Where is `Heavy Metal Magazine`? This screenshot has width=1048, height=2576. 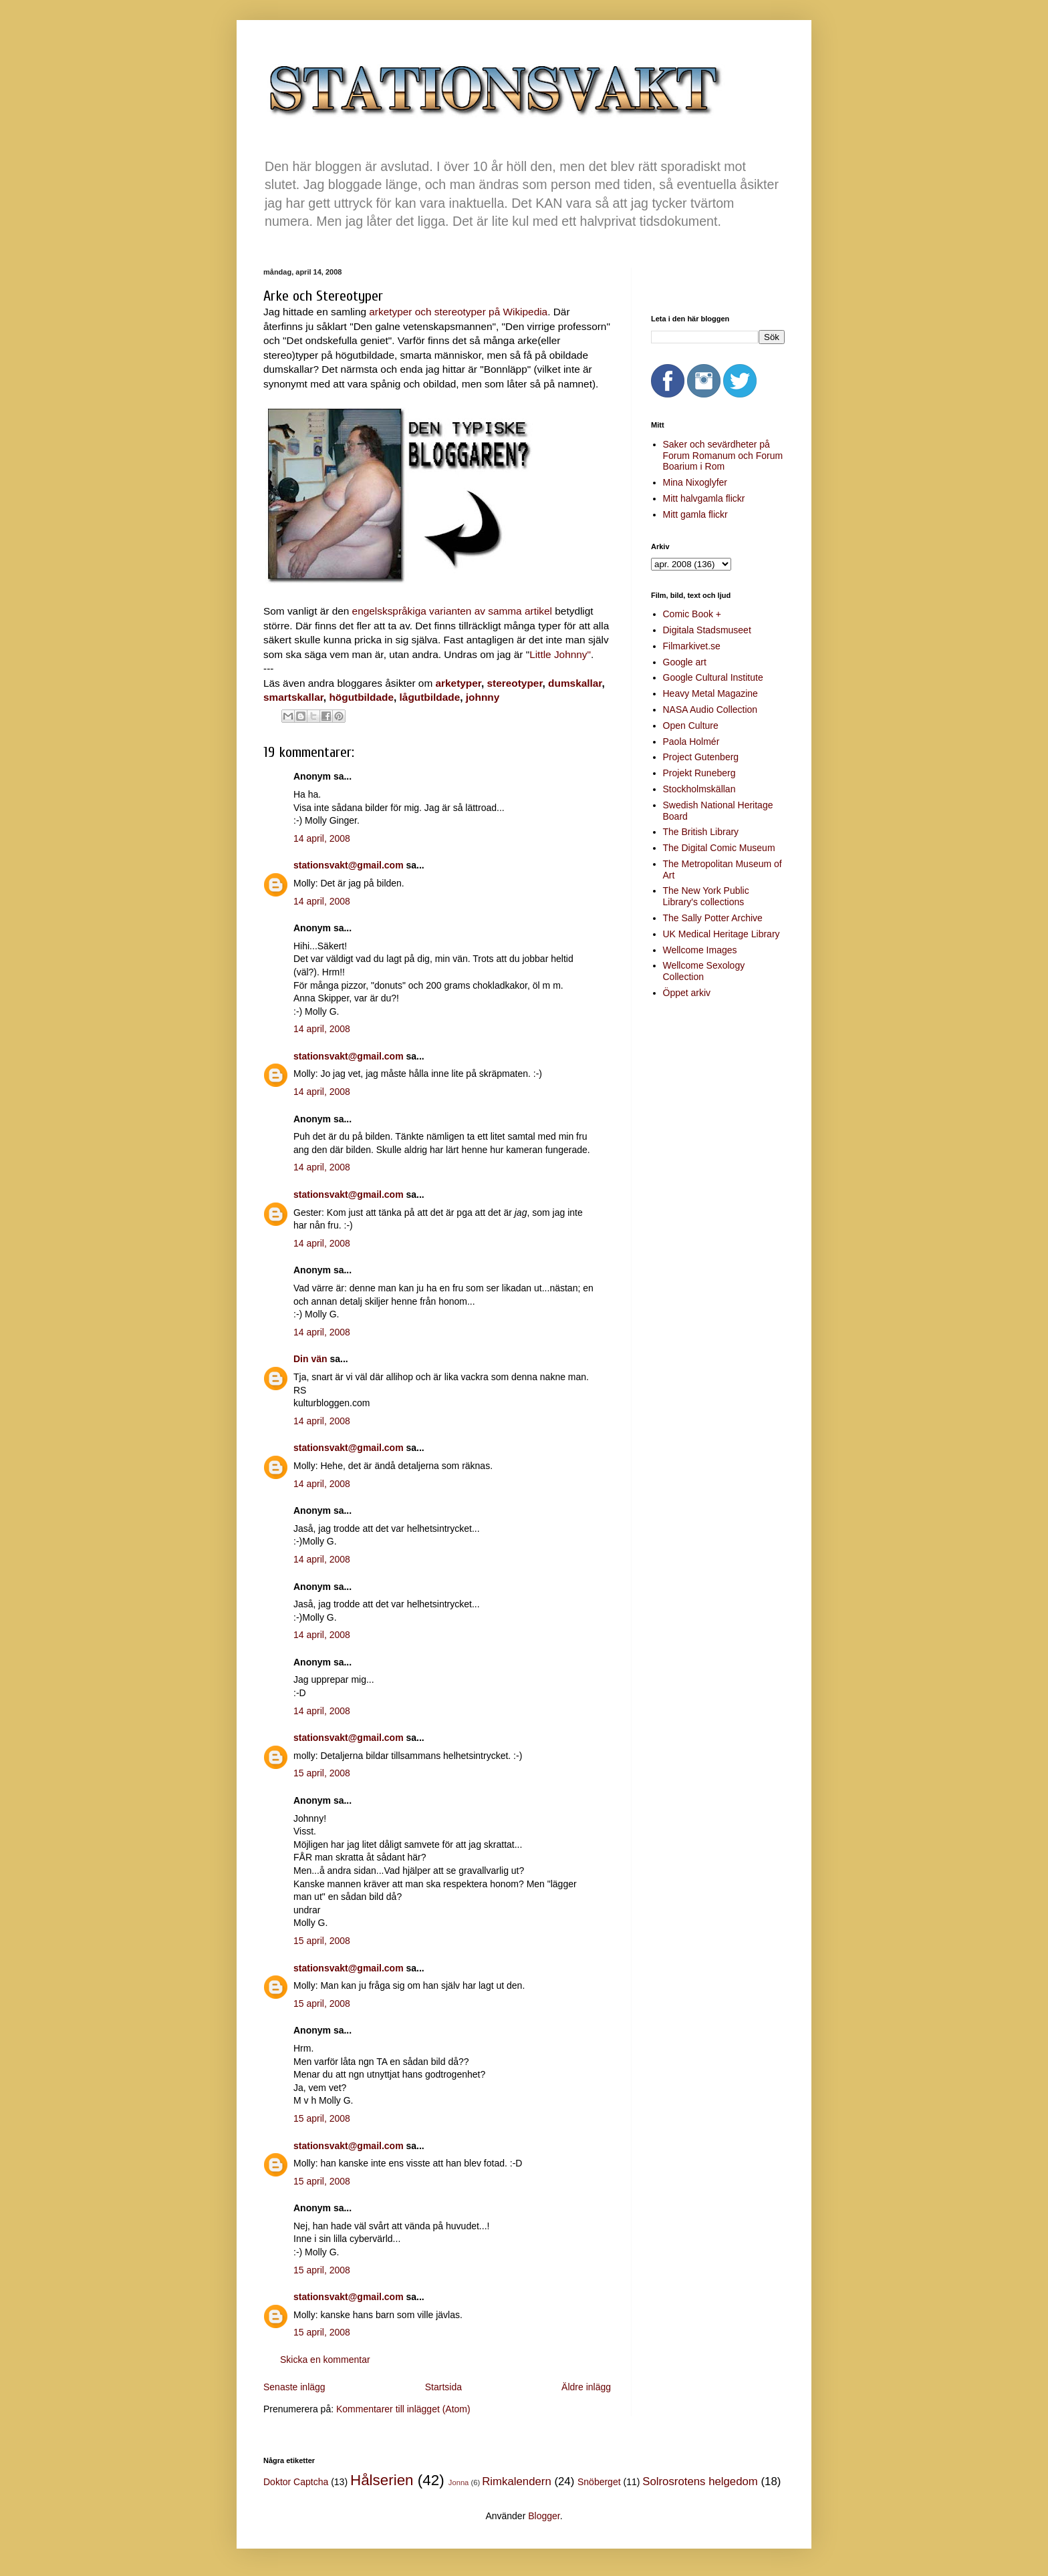 Heavy Metal Magazine is located at coordinates (710, 693).